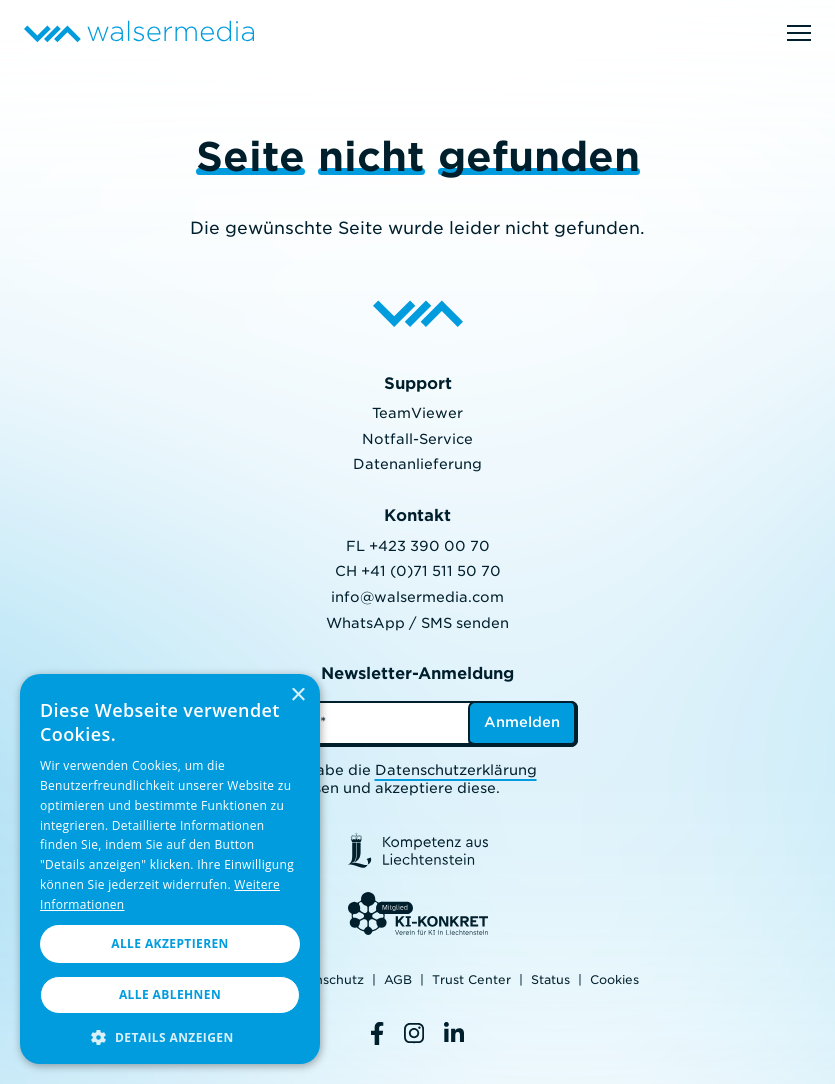 Image resolution: width=835 pixels, height=1084 pixels. Describe the element at coordinates (471, 979) in the screenshot. I see `Trust Center` at that location.